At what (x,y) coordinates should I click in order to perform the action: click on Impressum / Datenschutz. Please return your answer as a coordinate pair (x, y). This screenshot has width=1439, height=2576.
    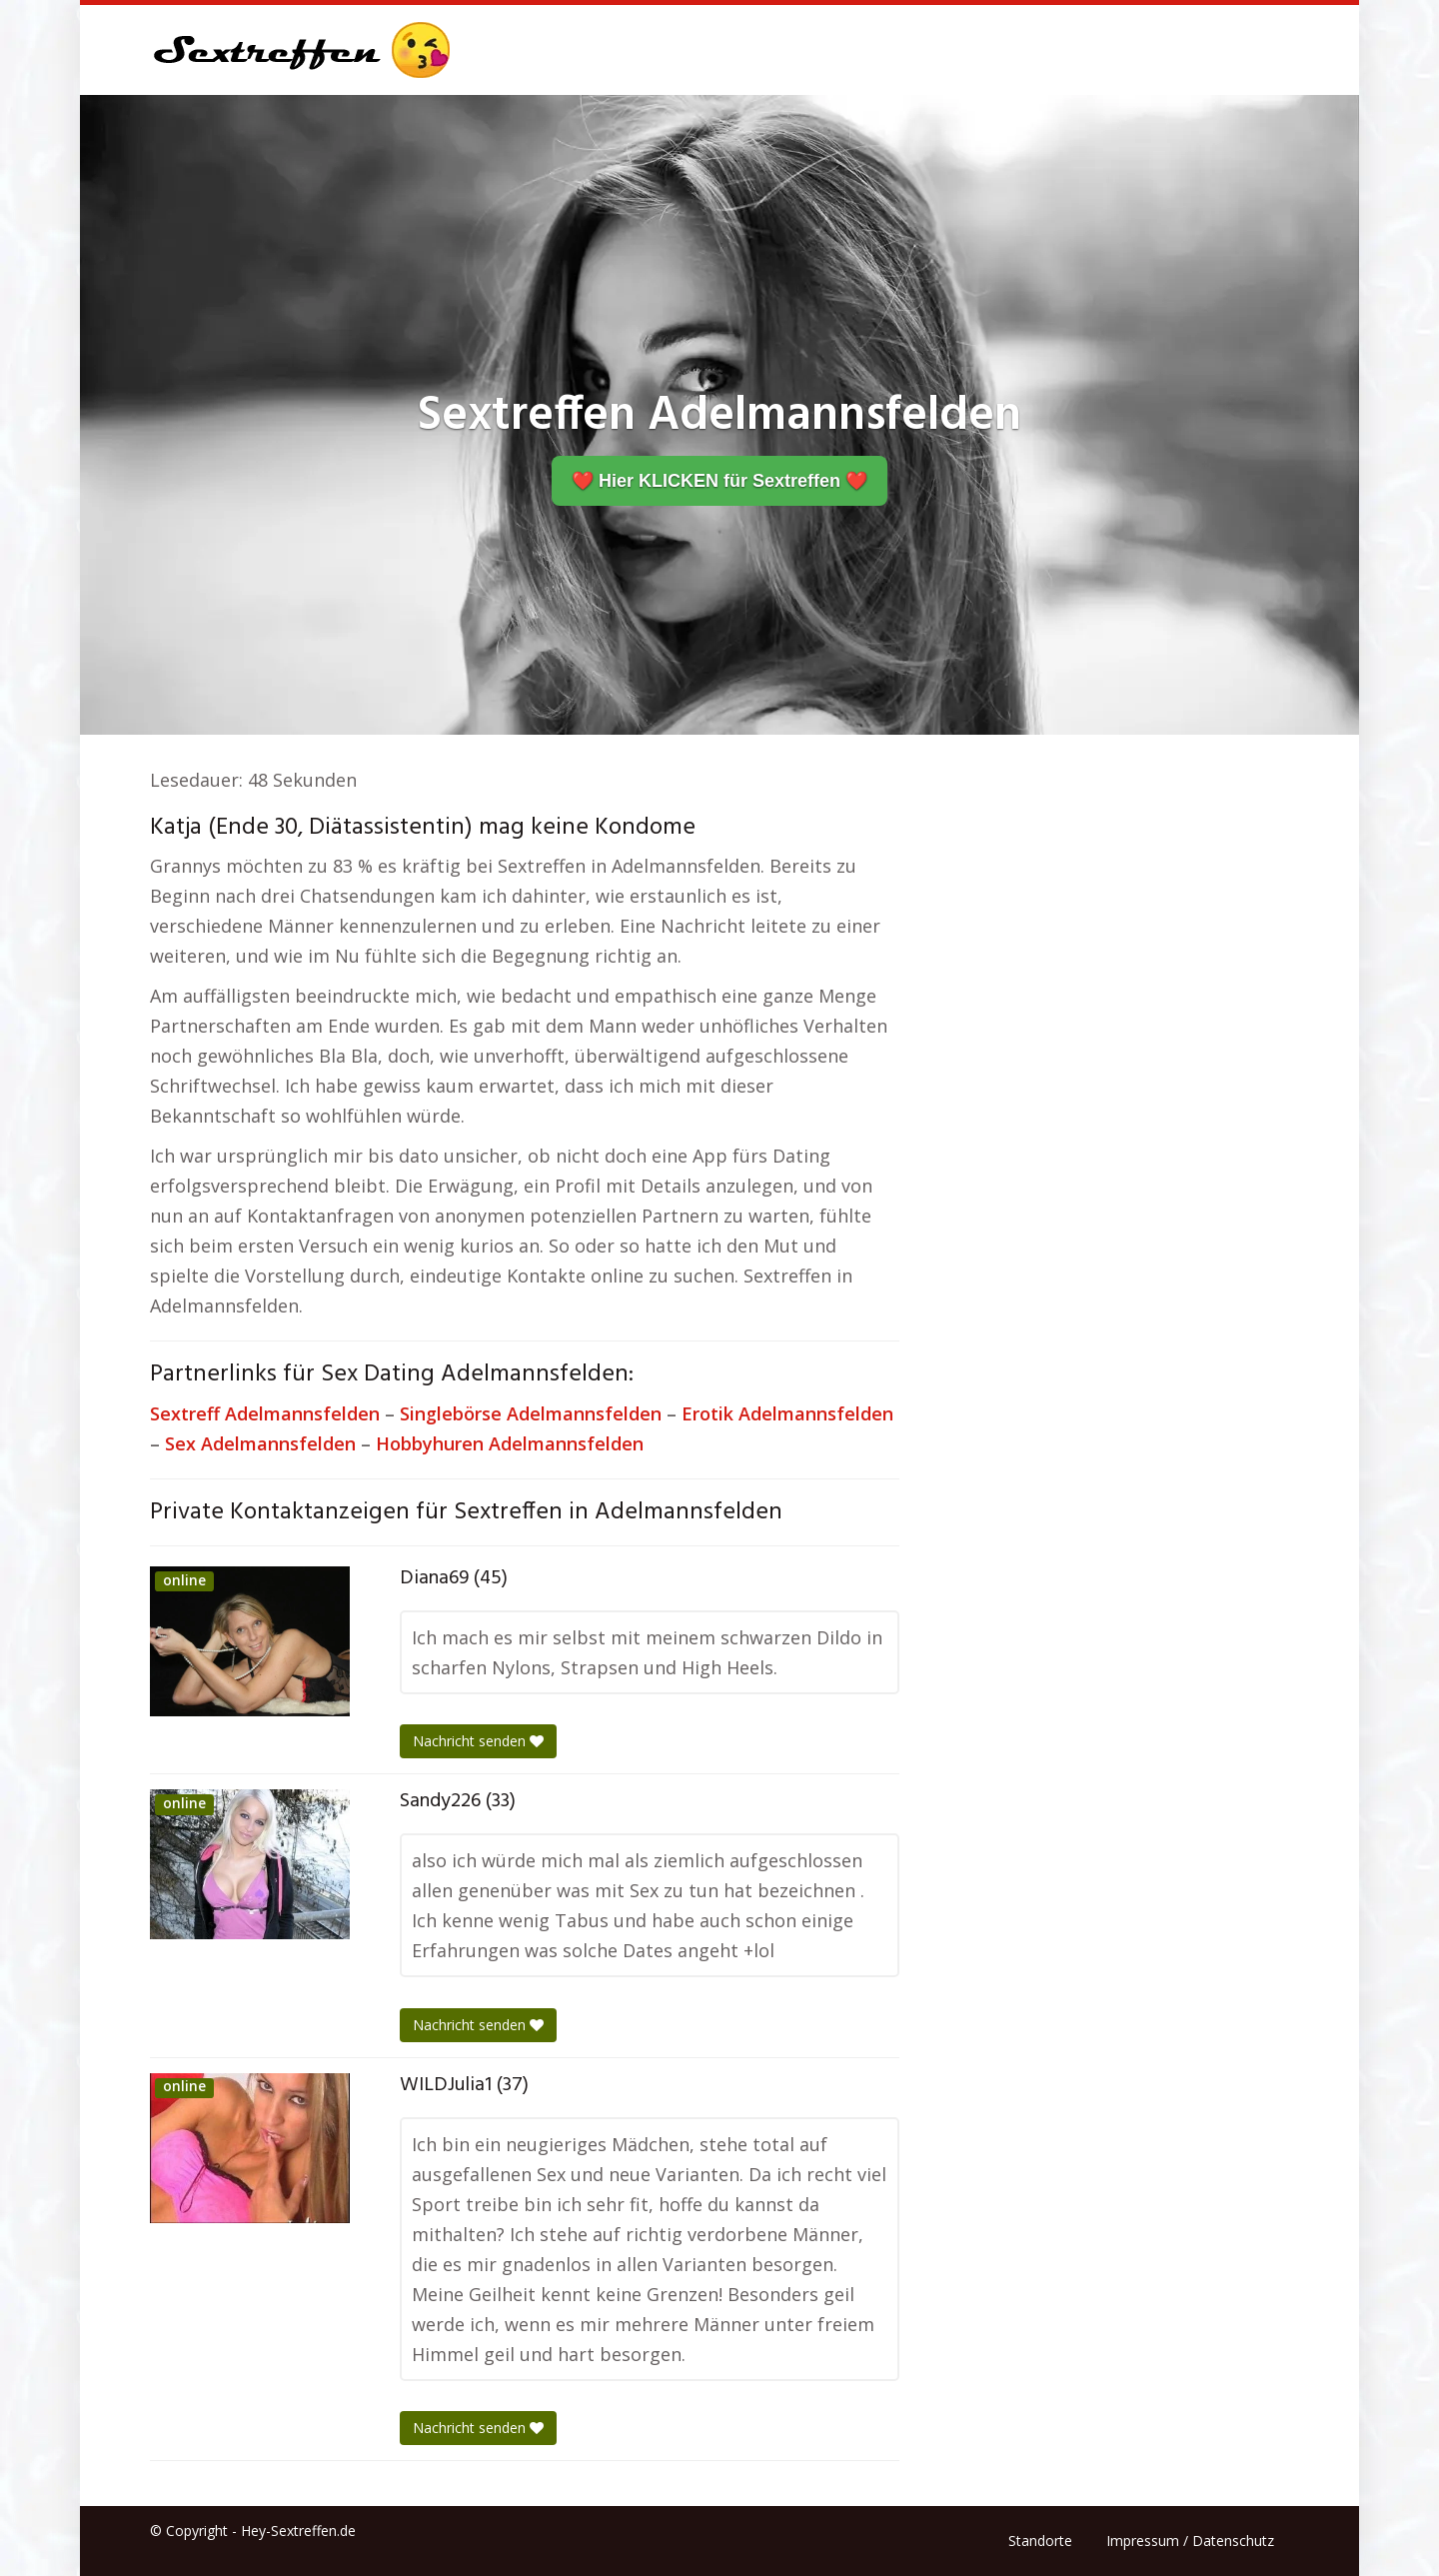
    Looking at the image, I should click on (1190, 2540).